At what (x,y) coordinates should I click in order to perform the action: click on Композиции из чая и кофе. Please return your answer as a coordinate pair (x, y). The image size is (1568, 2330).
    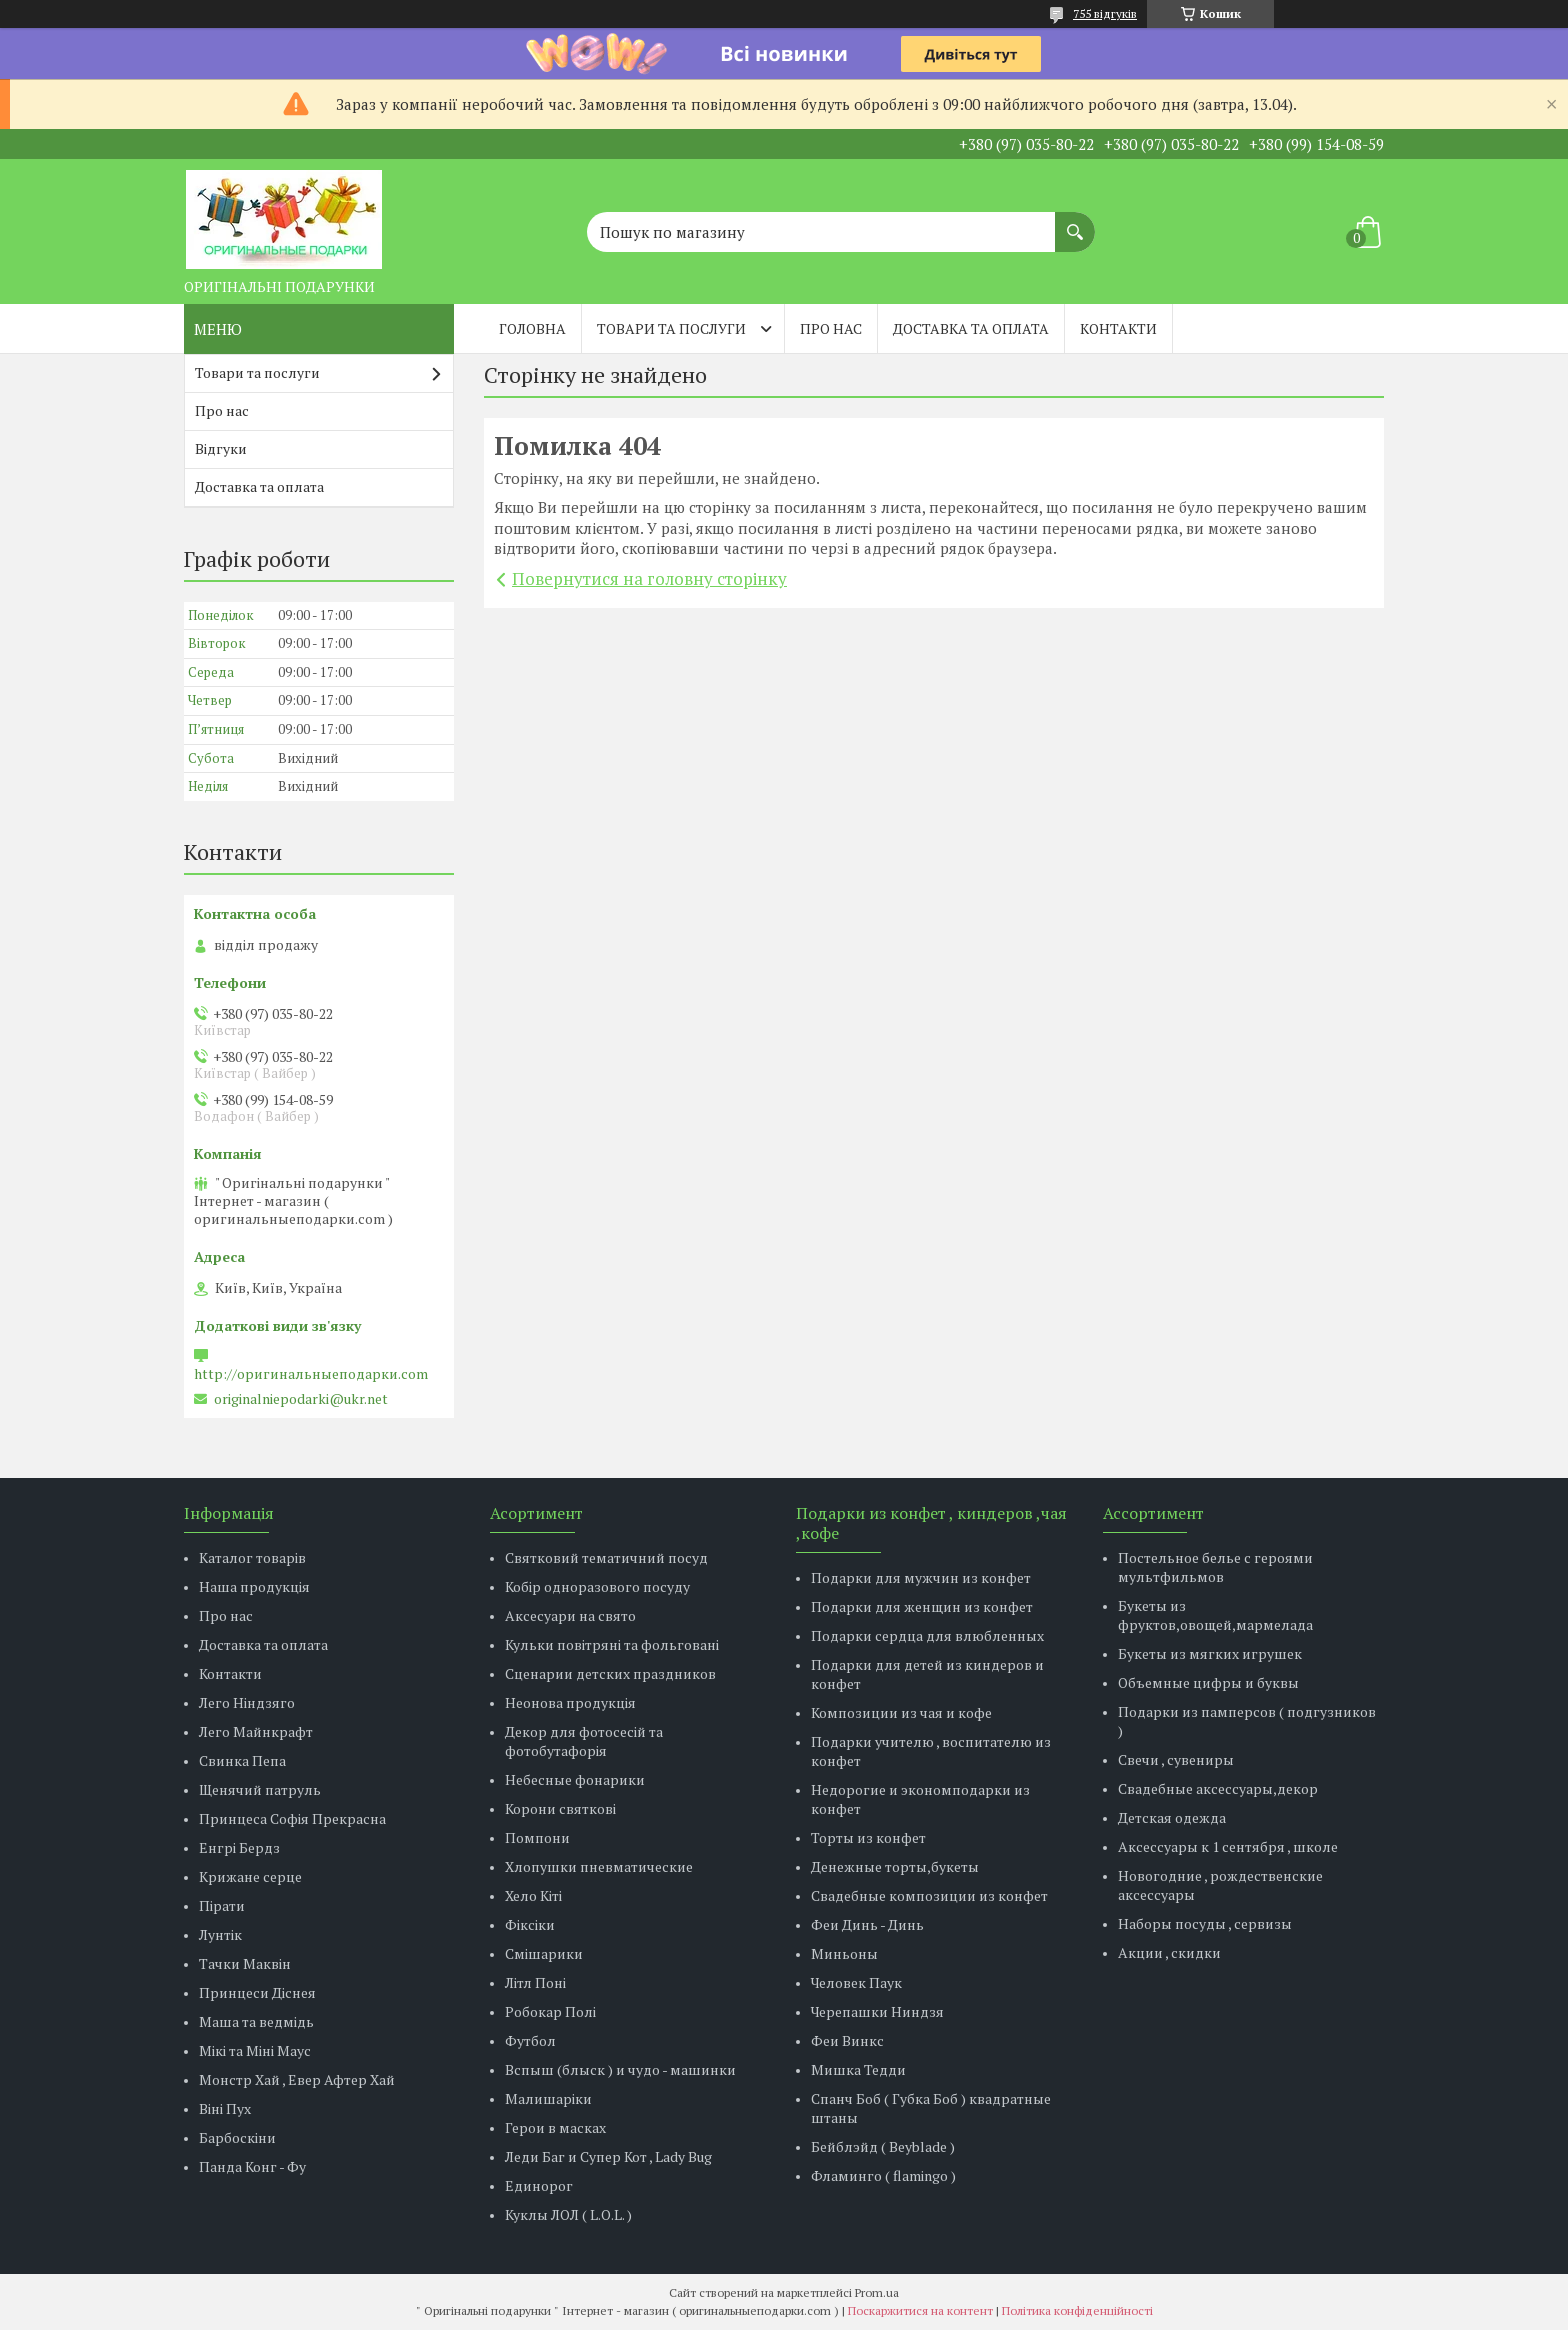
    Looking at the image, I should click on (901, 1712).